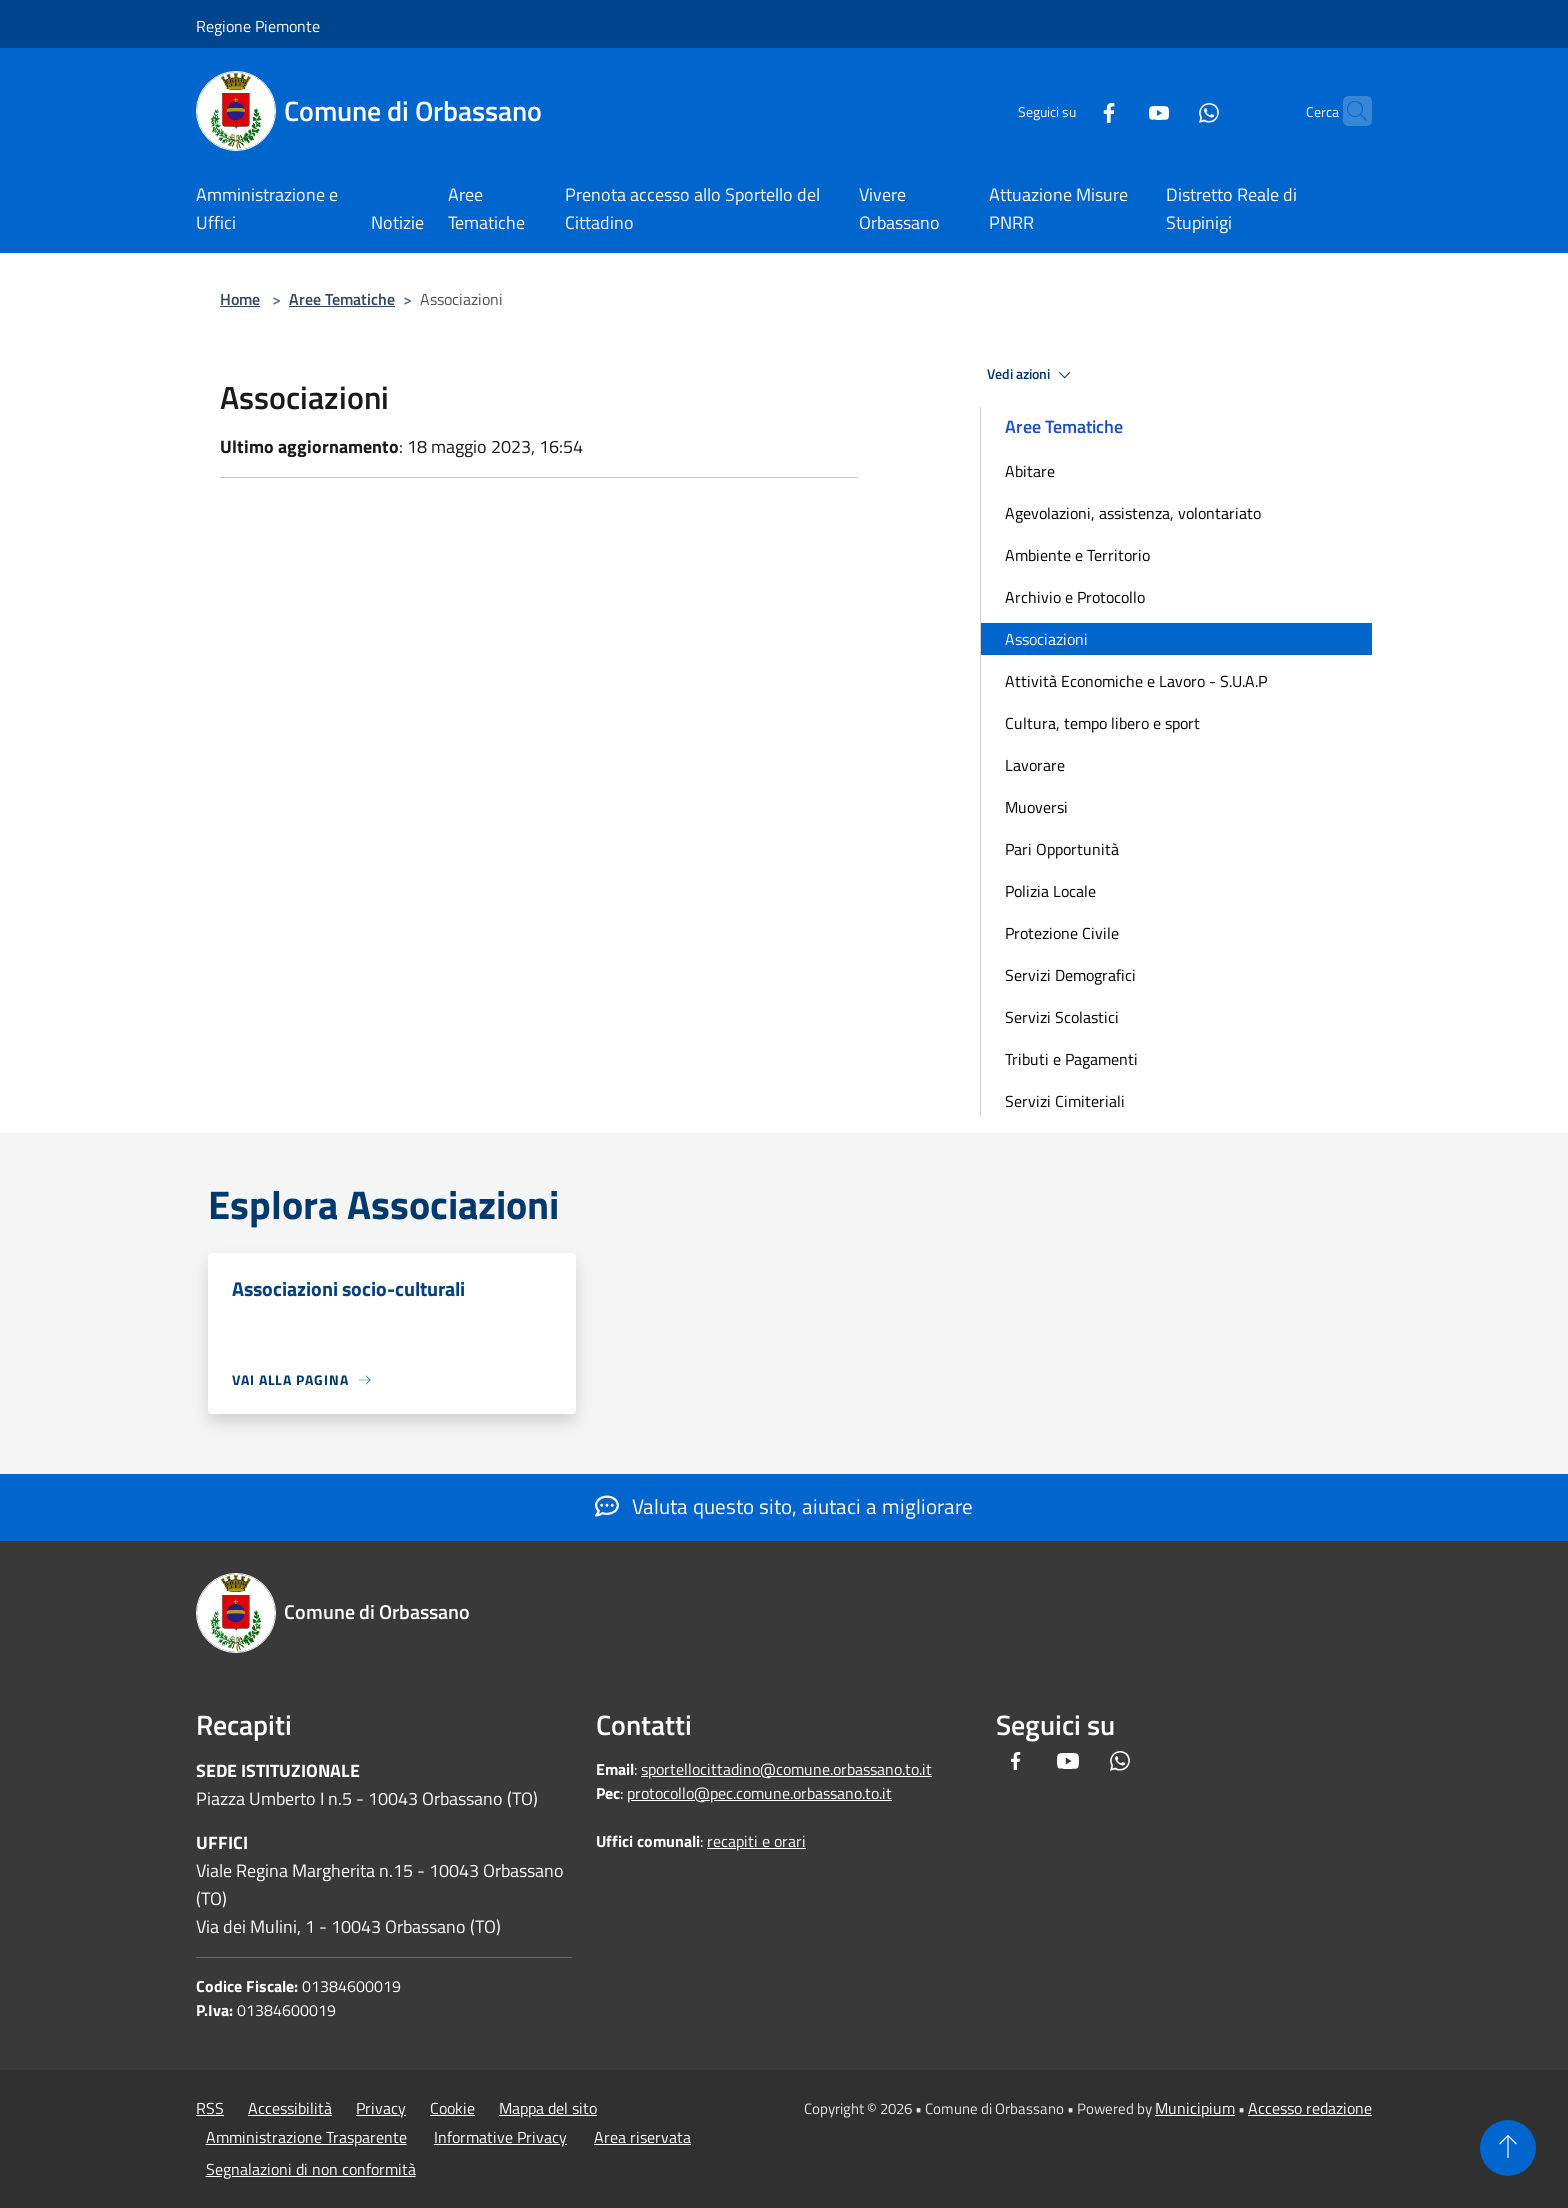 Image resolution: width=1568 pixels, height=2208 pixels. What do you see at coordinates (1133, 513) in the screenshot?
I see `Agevolazioni, assistenza, volontariato` at bounding box center [1133, 513].